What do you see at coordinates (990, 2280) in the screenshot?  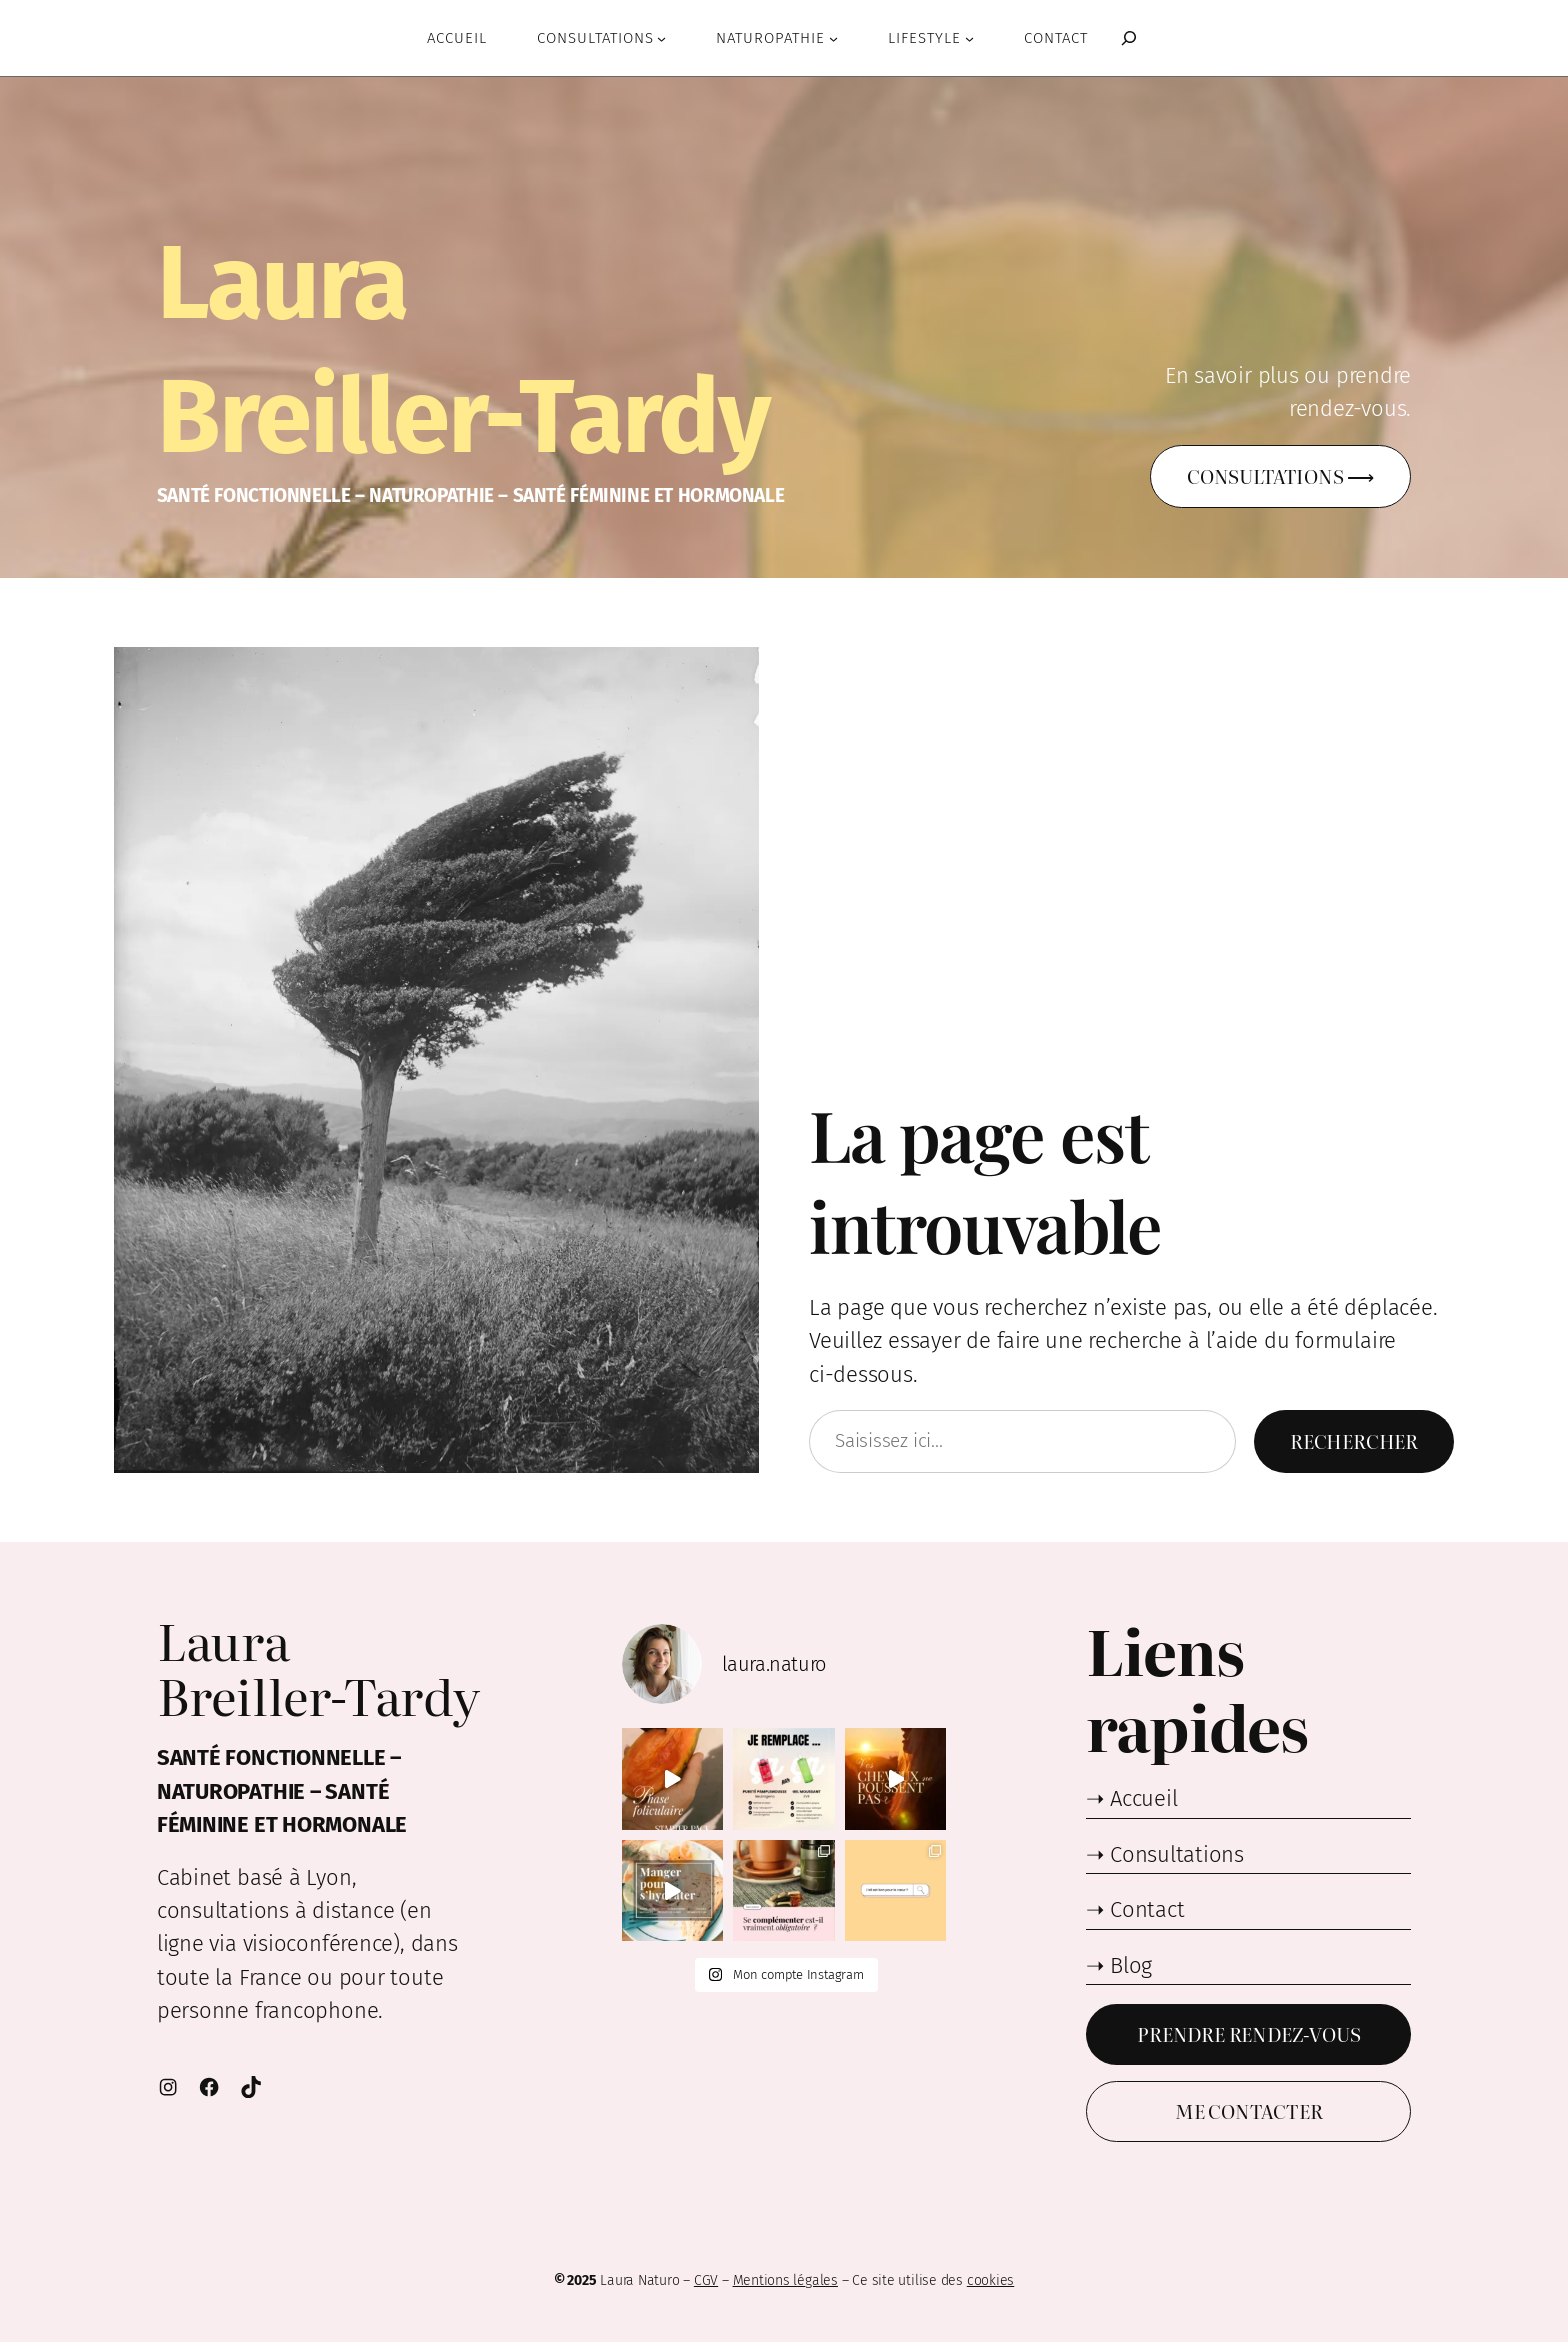 I see `cookies` at bounding box center [990, 2280].